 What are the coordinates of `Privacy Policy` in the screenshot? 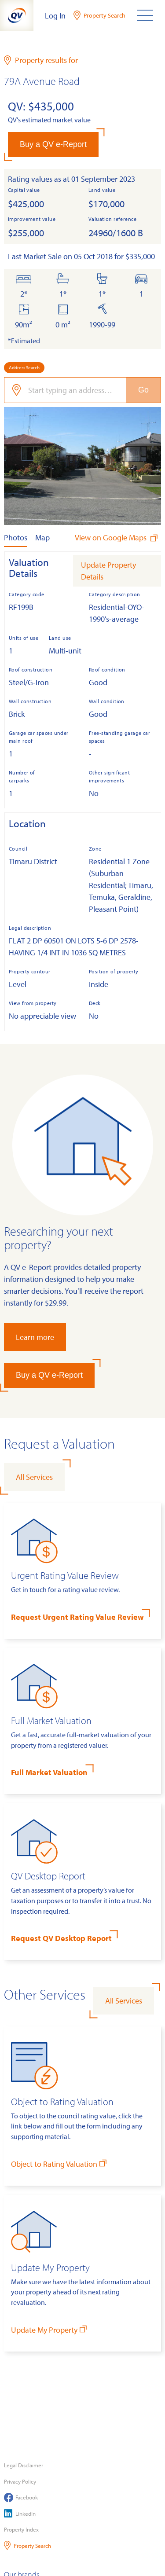 It's located at (20, 2481).